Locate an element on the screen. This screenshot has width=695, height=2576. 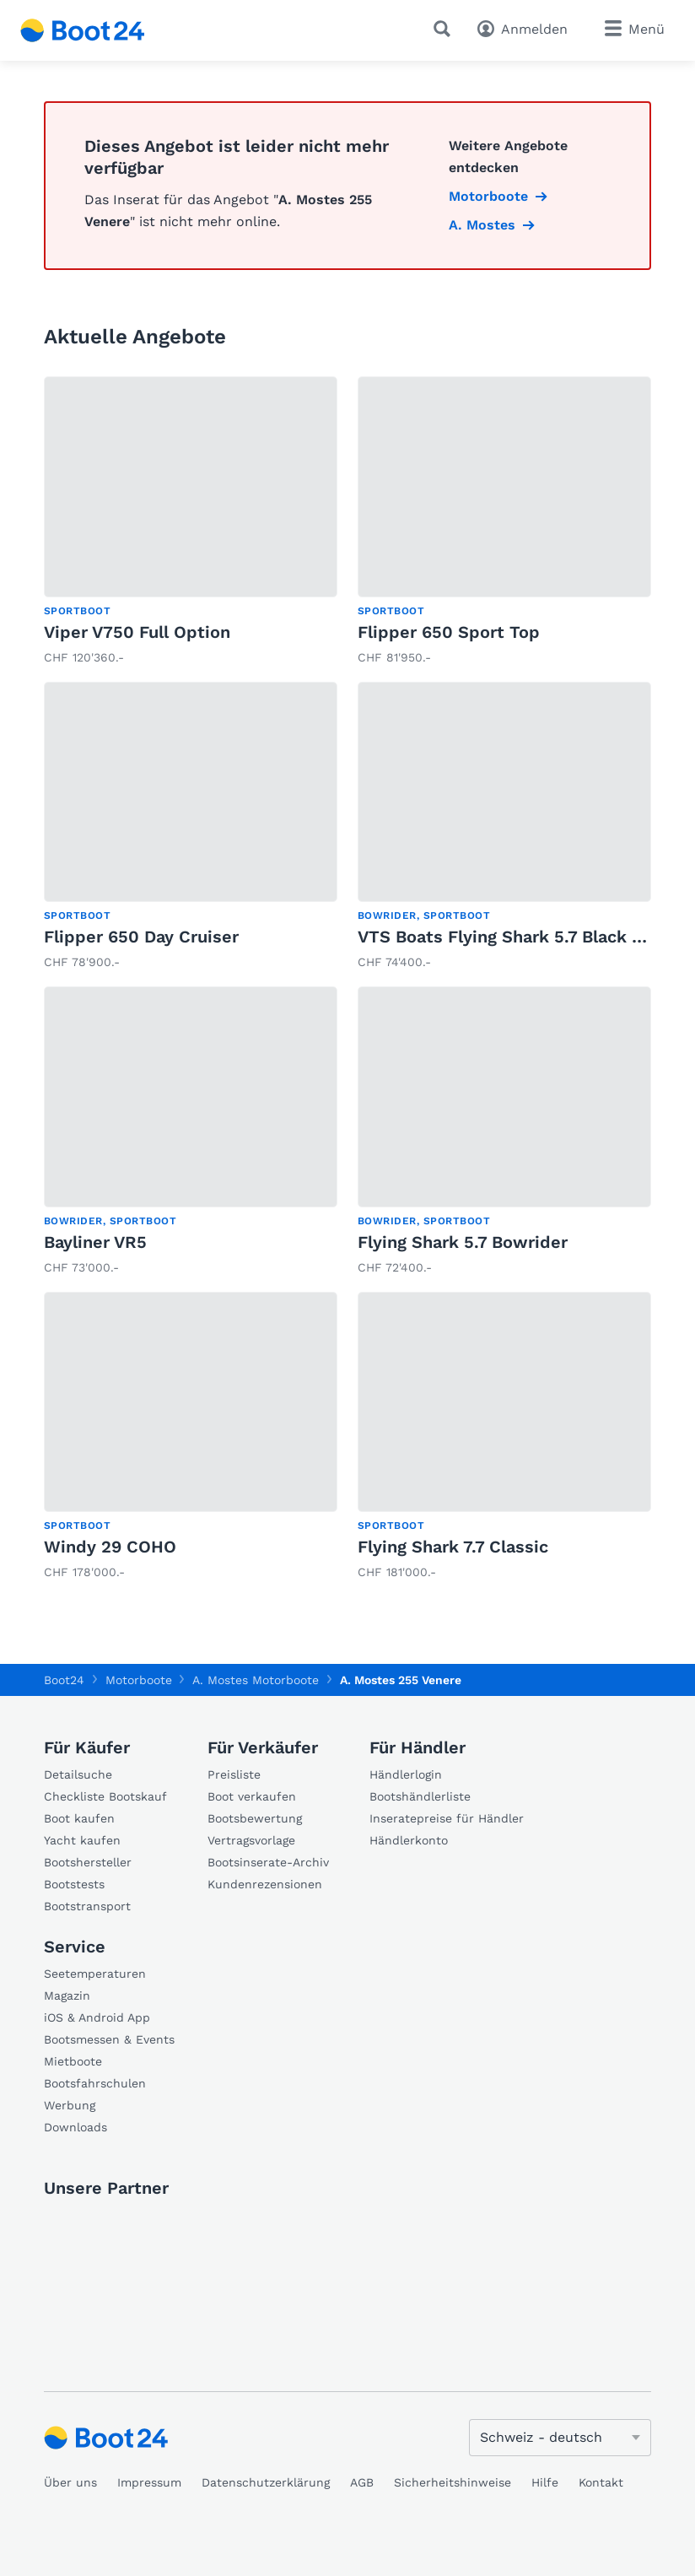
Flipper 650 Sport Top is located at coordinates (449, 632).